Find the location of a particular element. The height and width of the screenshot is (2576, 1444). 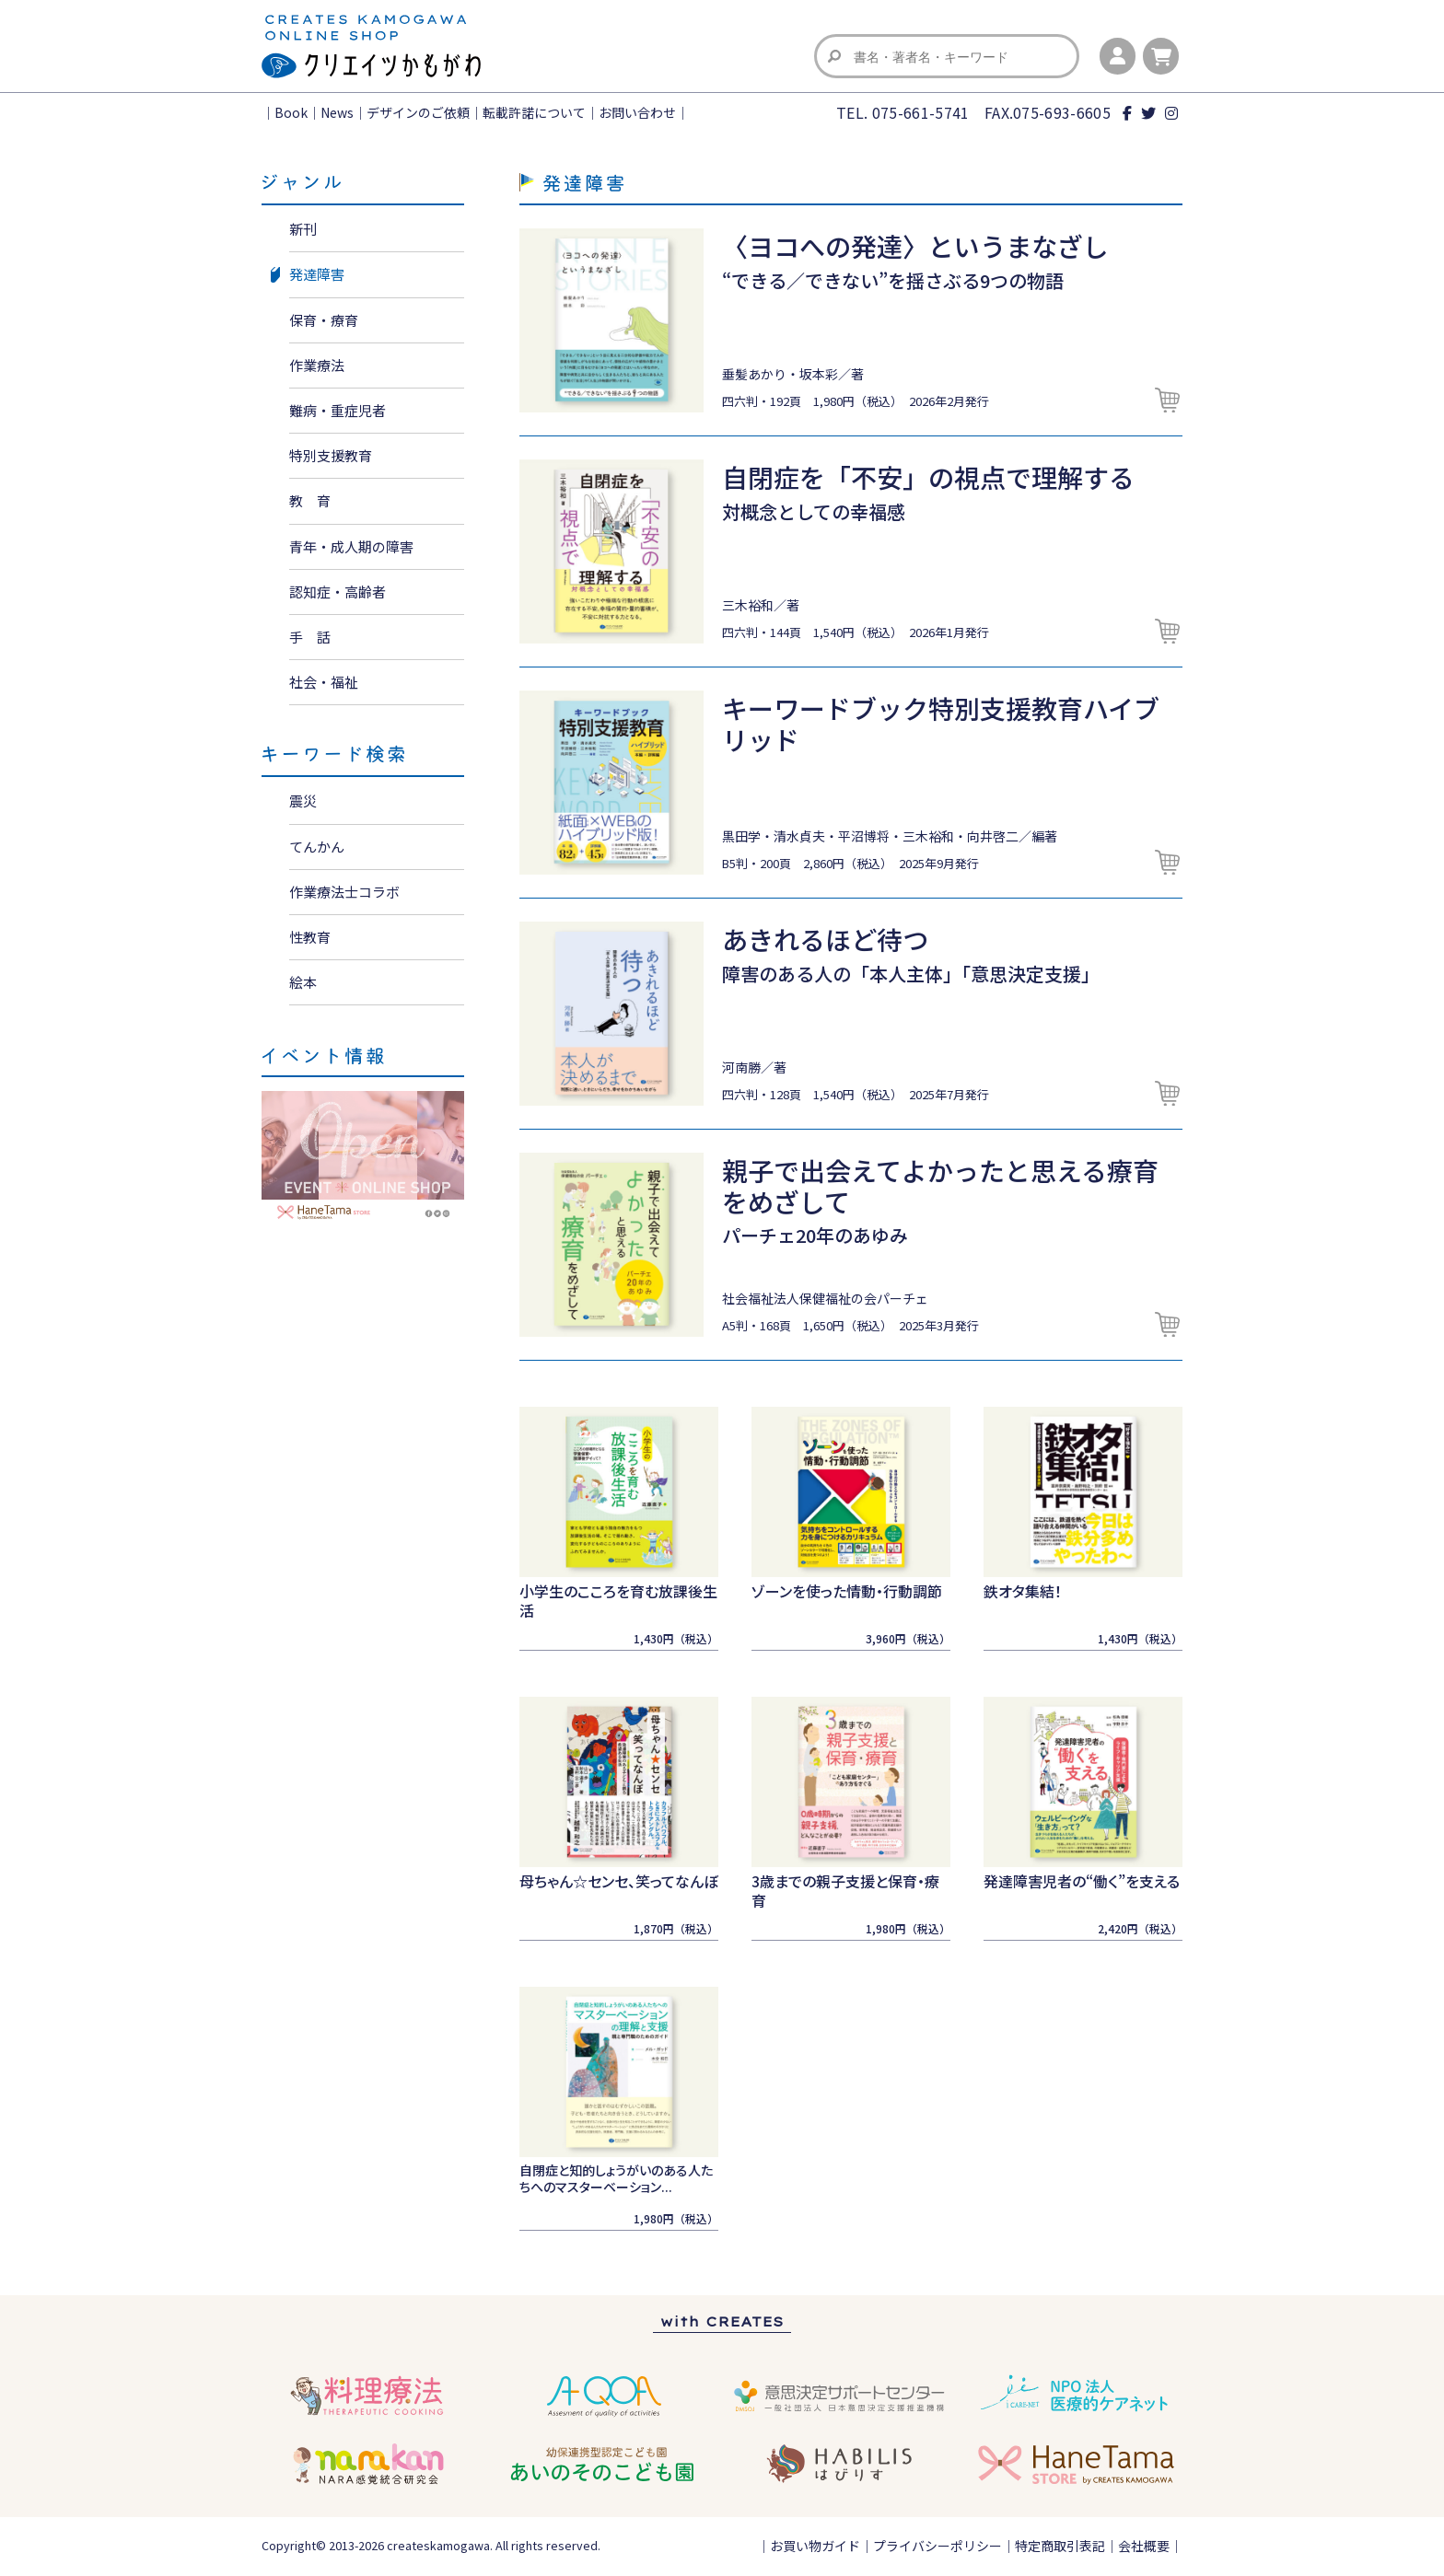

3歳までの親子支援と保育・療育 is located at coordinates (845, 1890).